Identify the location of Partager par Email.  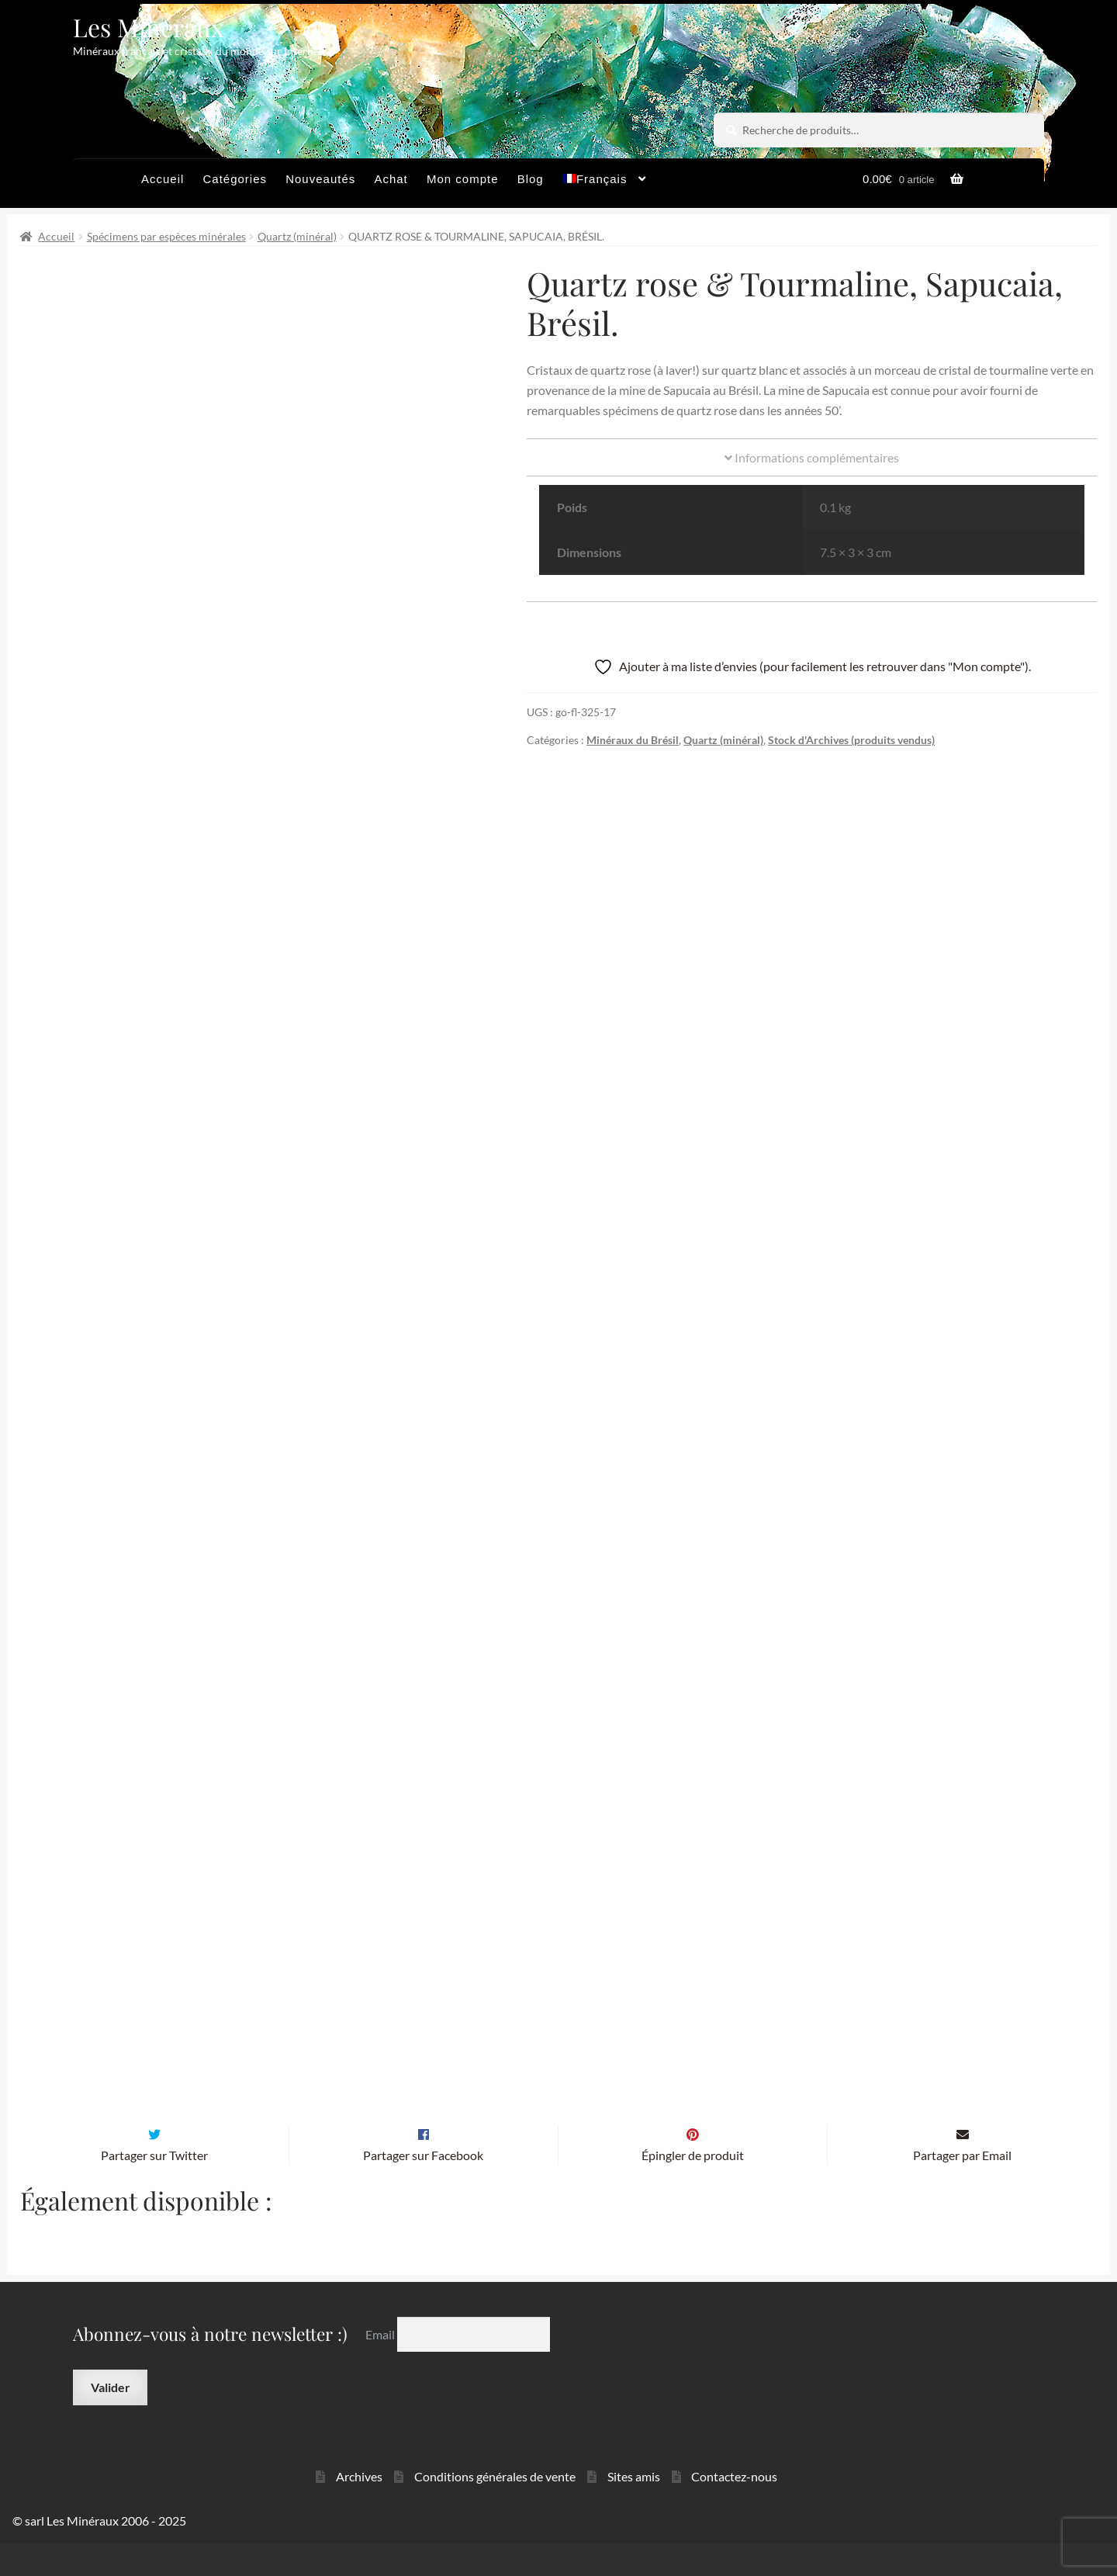
(962, 2187).